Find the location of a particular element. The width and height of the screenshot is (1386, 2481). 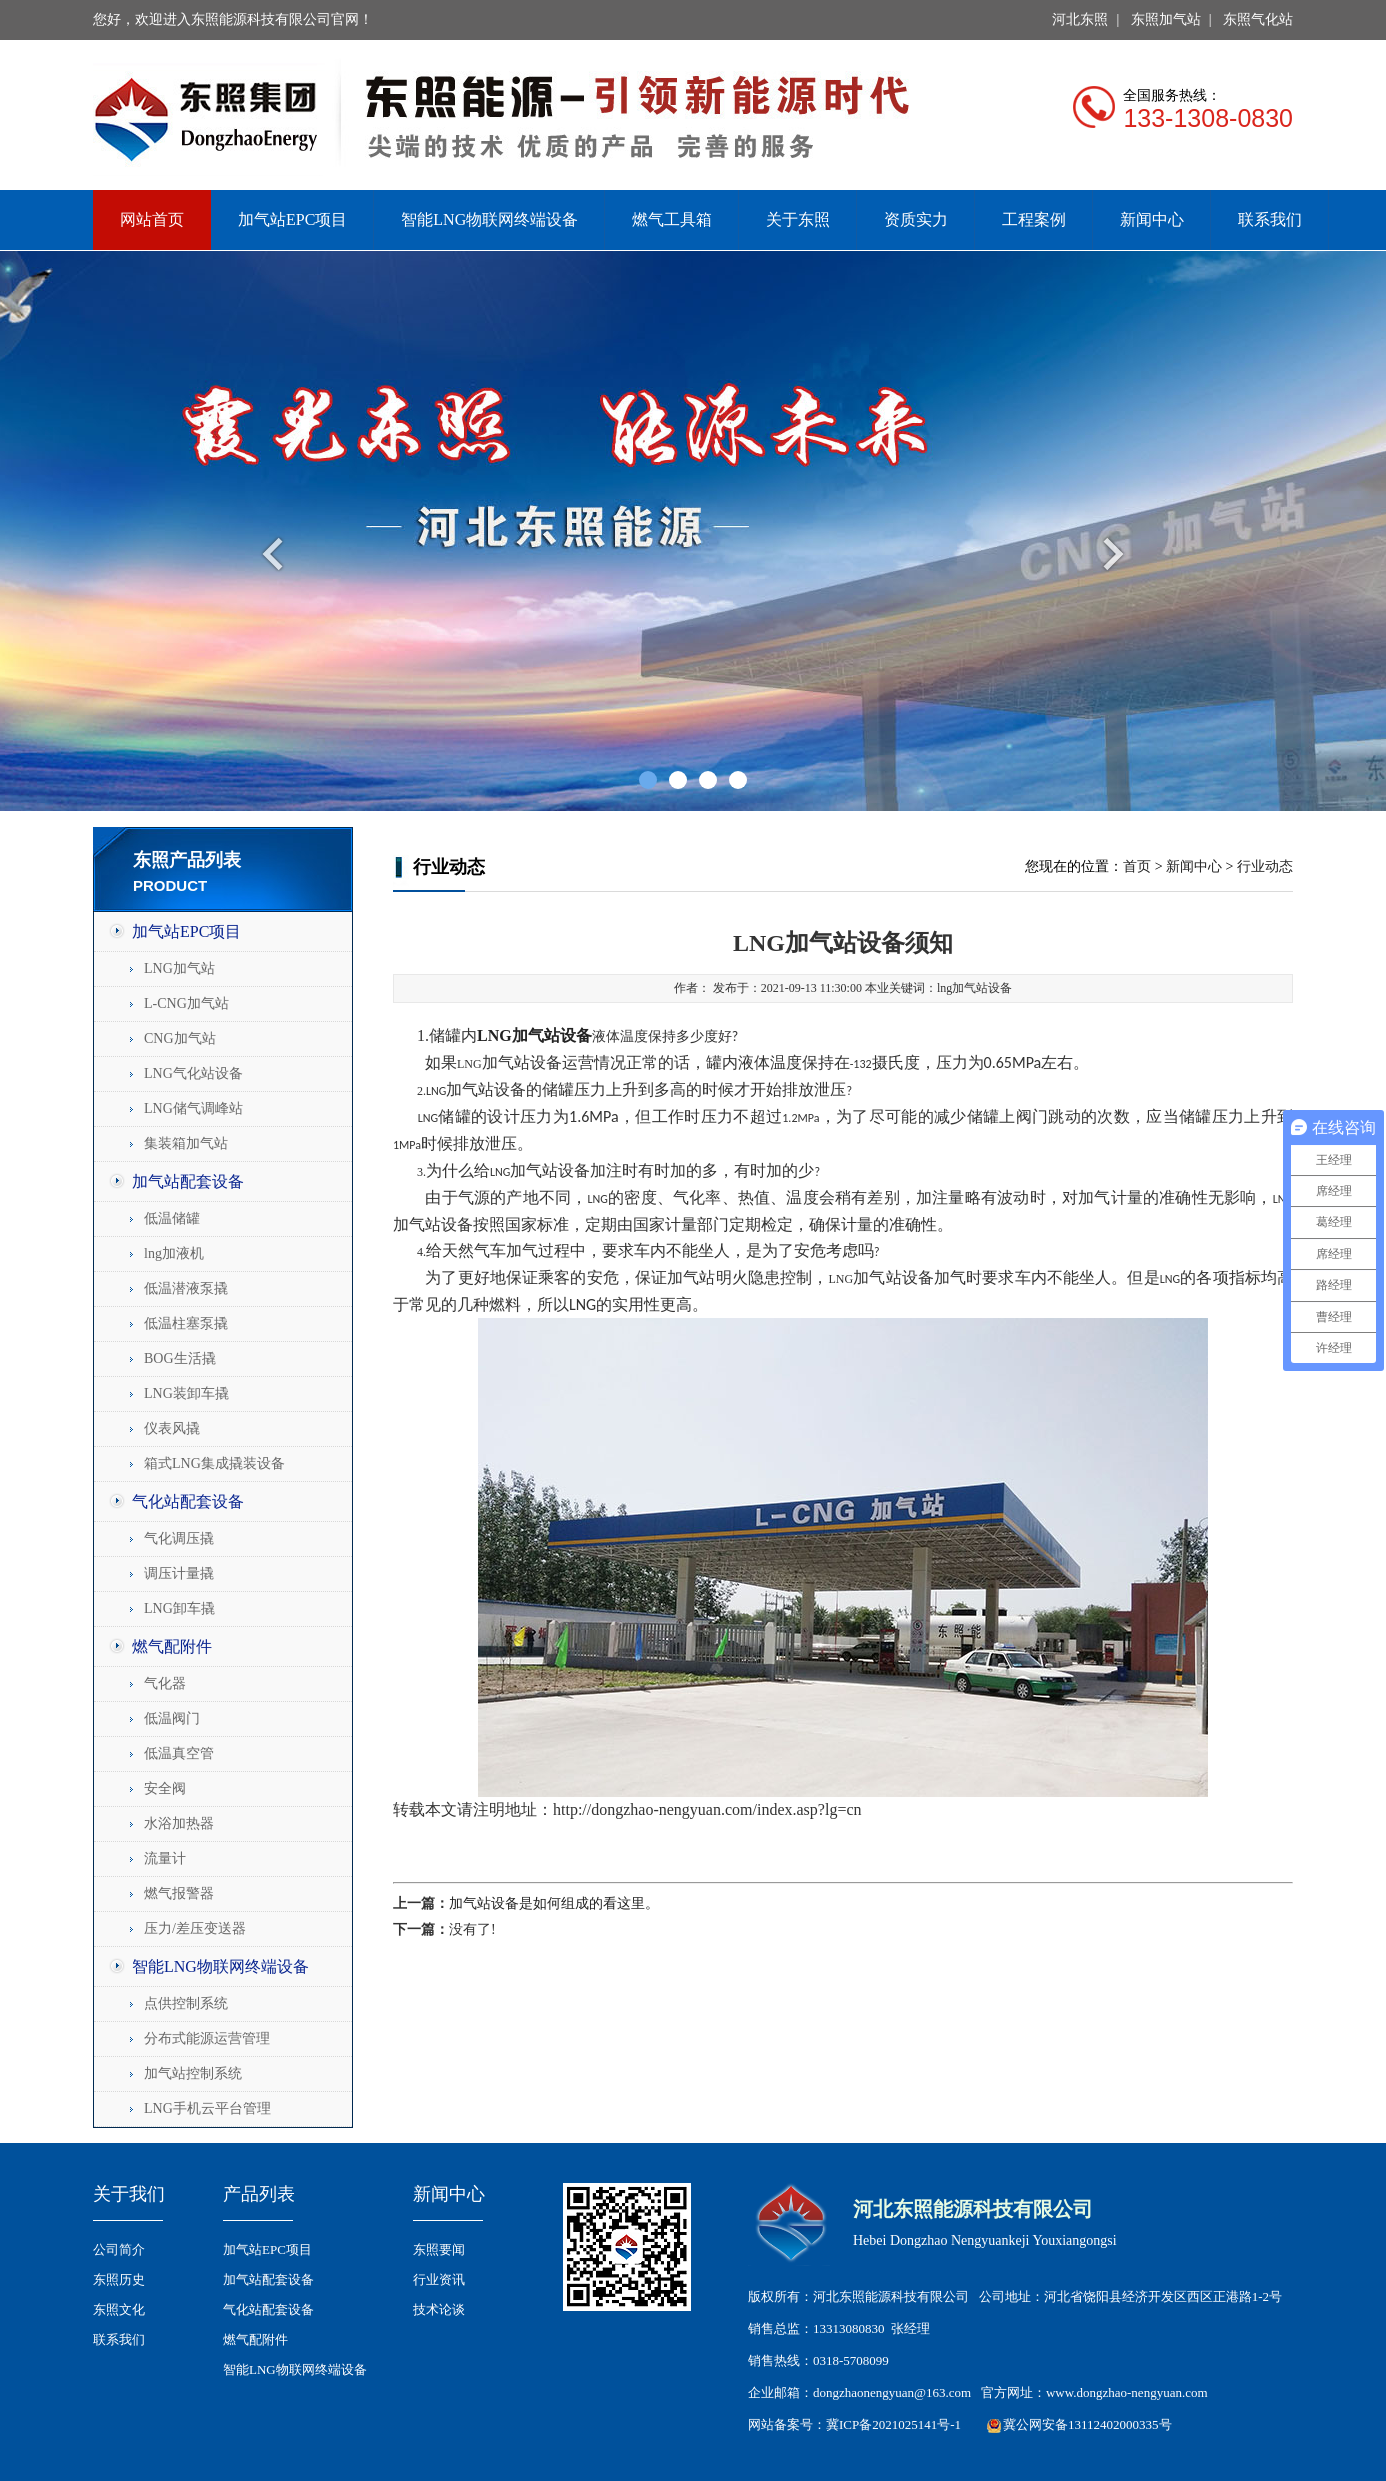

冀公网安备13112402000335号 is located at coordinates (1087, 2424).